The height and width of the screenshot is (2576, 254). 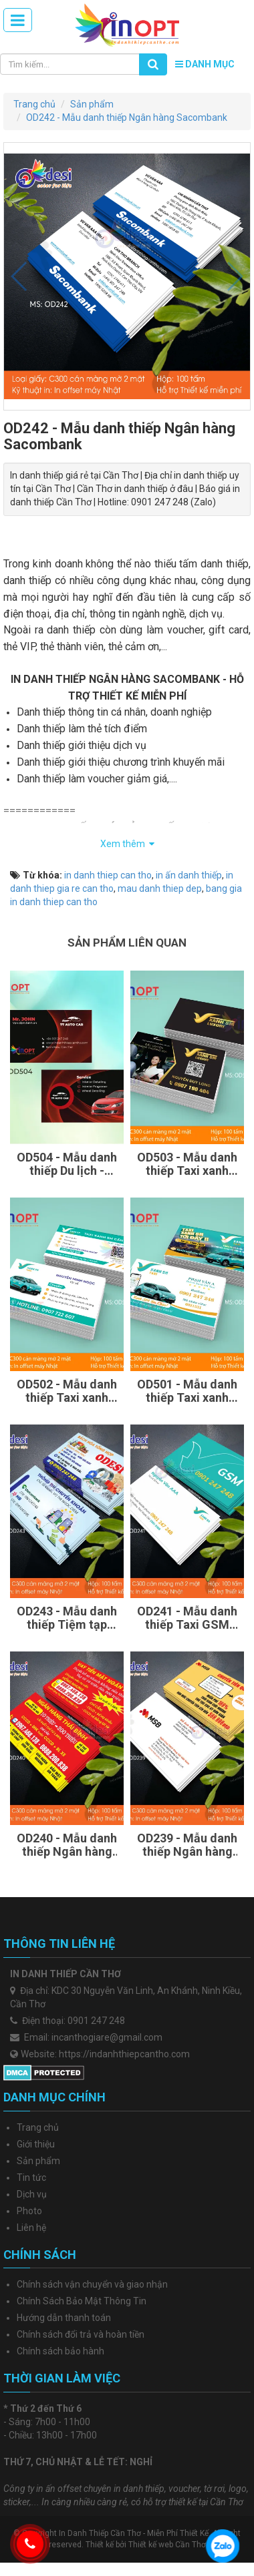 I want to click on Chính sách đổi trả và hoàn tiền, so click(x=80, y=2334).